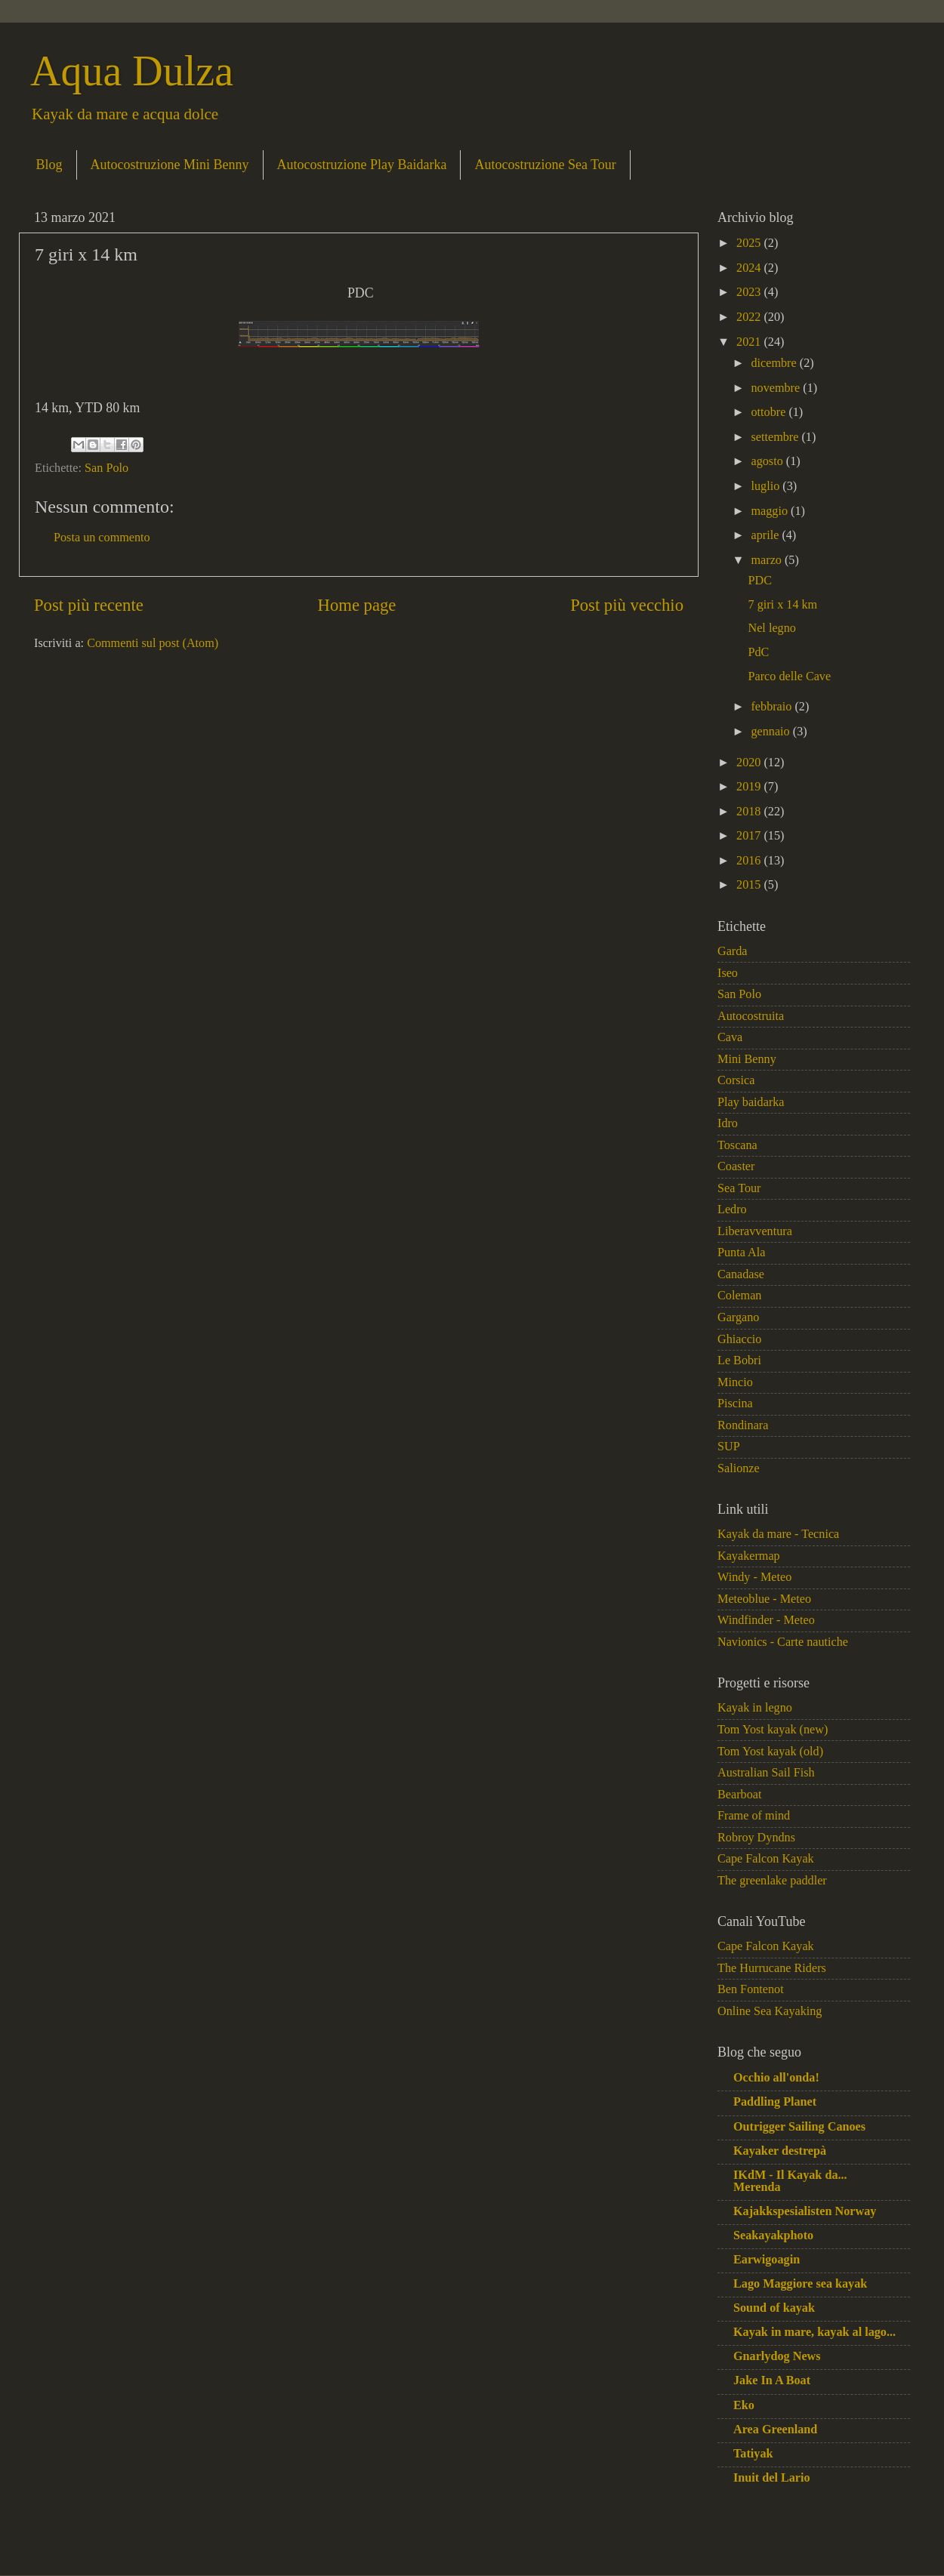 The width and height of the screenshot is (944, 2576). What do you see at coordinates (740, 1274) in the screenshot?
I see `Canadase` at bounding box center [740, 1274].